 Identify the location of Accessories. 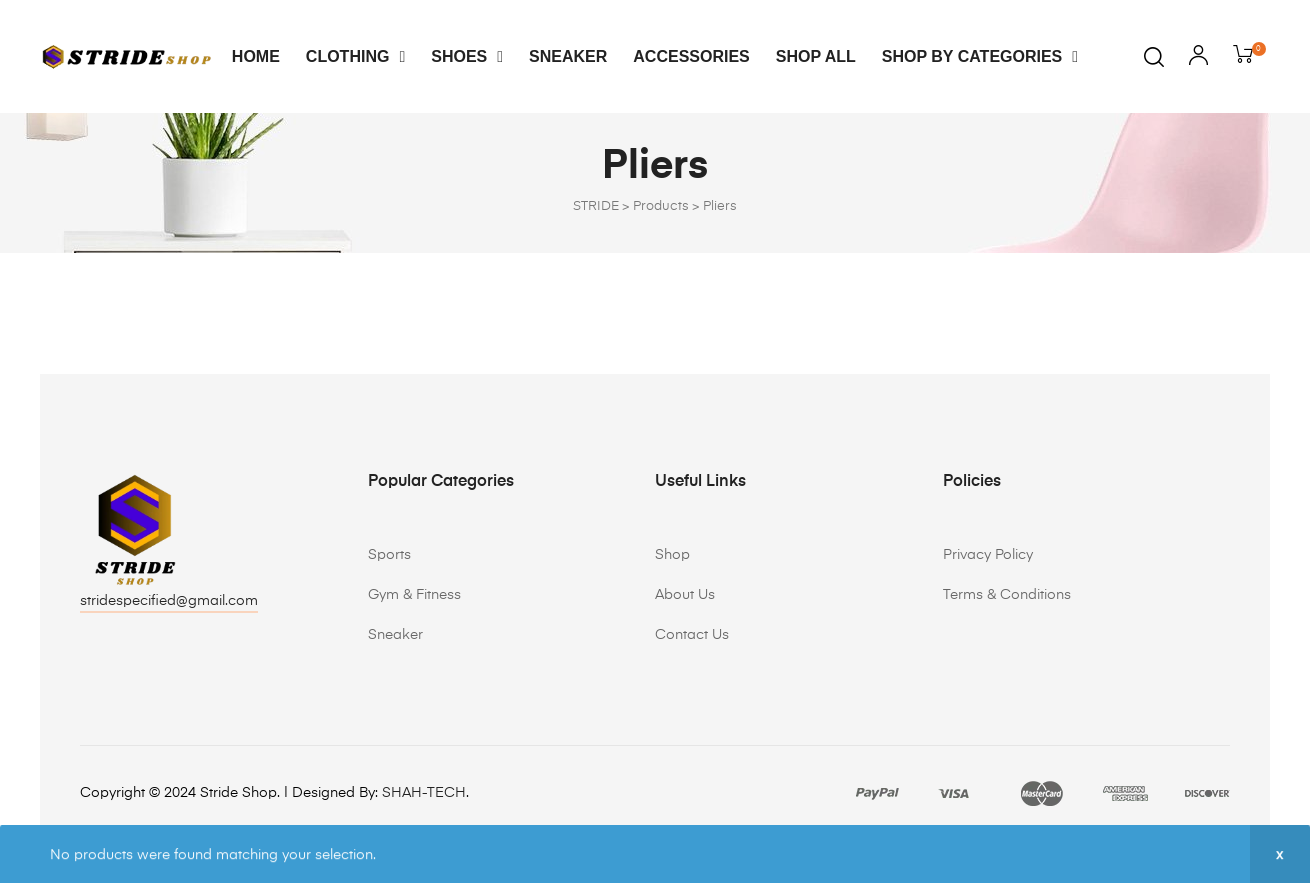
(691, 56).